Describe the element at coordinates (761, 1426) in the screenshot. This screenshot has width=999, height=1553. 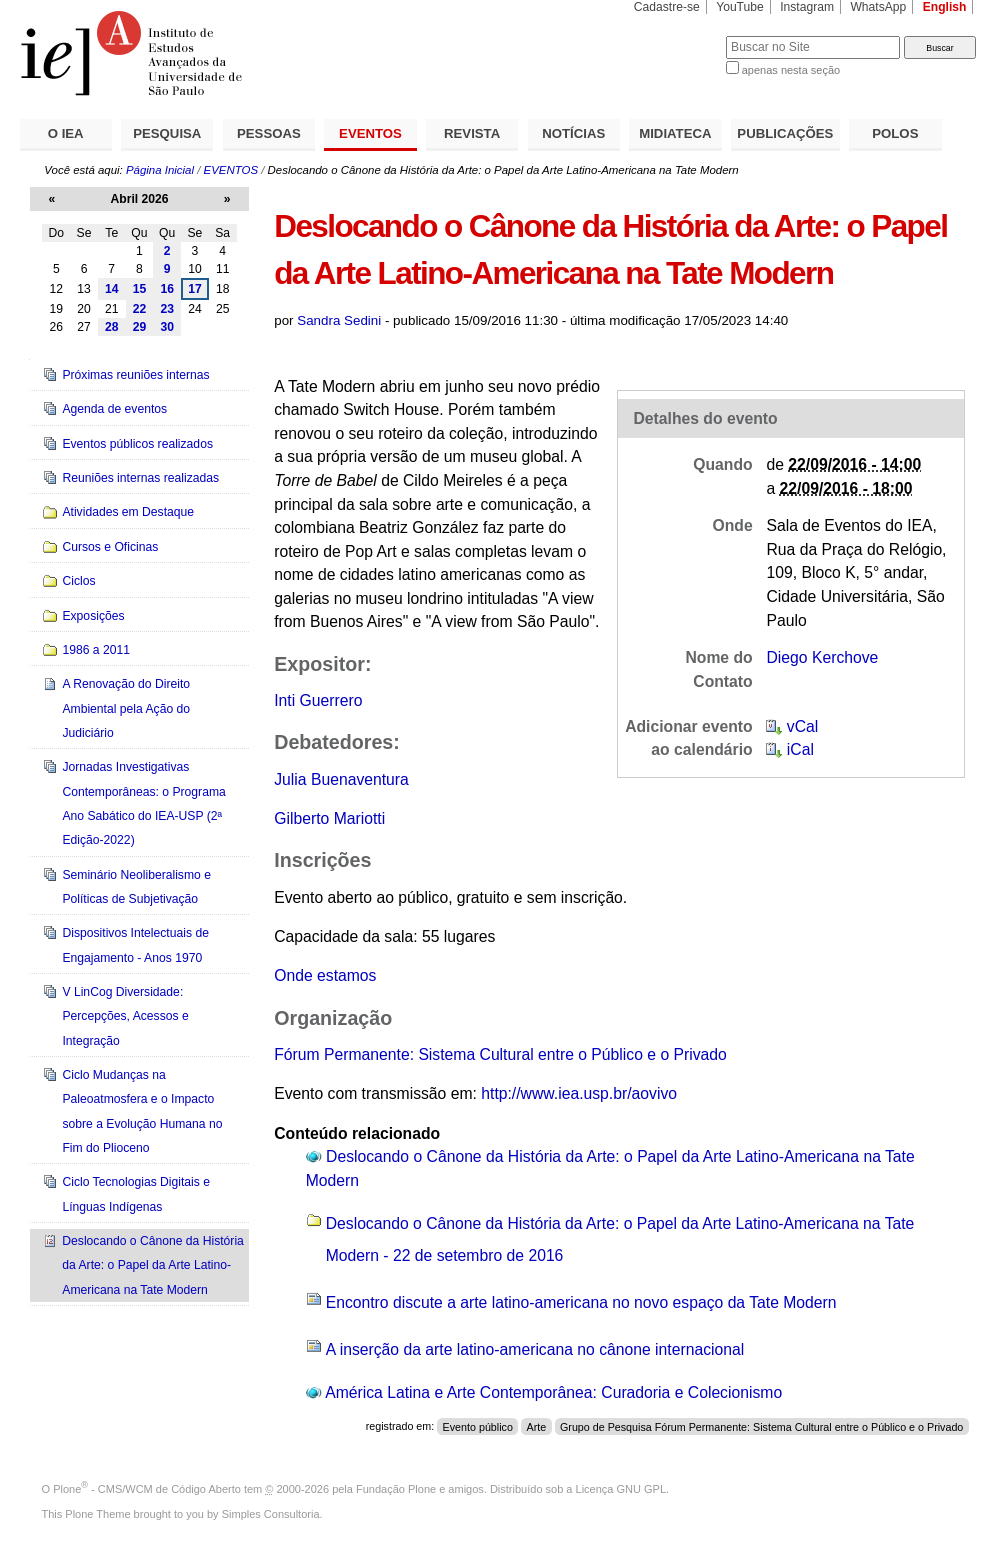
I see `Grupo de Pesquisa Fórum Permanente: Sistema Cultural entre o Público e o Privado` at that location.